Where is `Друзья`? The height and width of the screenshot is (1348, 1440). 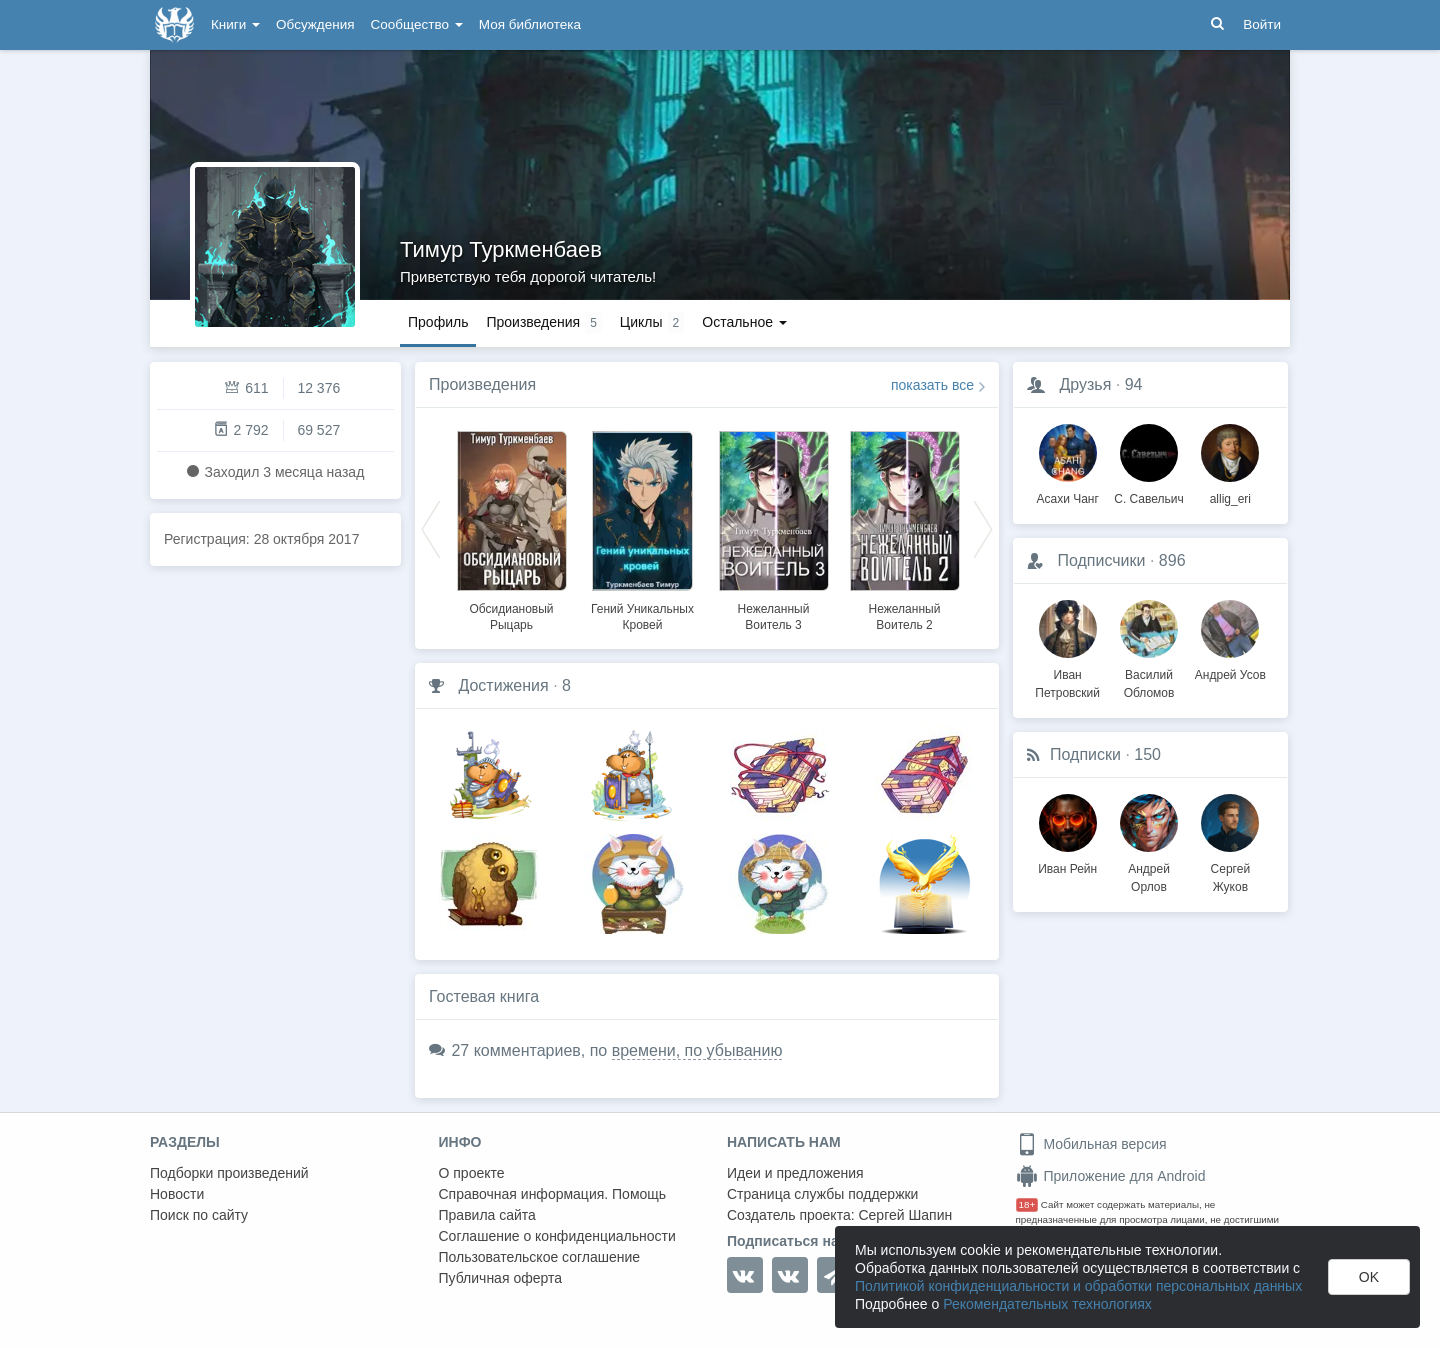
Друзья is located at coordinates (1085, 384).